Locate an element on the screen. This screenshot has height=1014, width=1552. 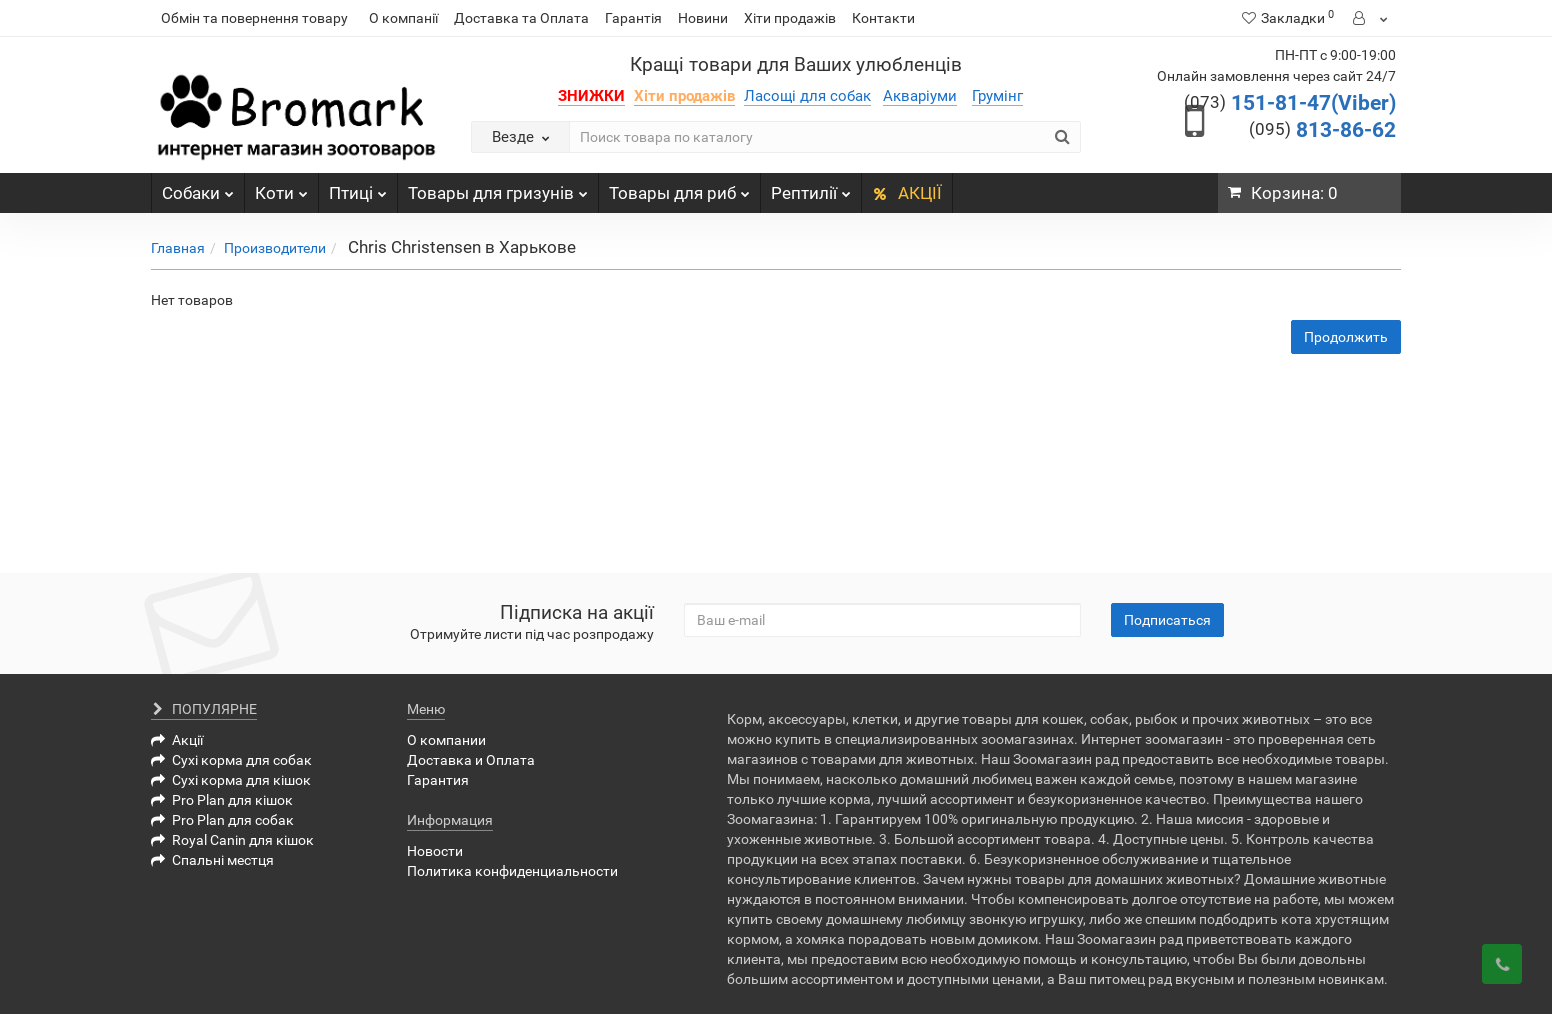
Доставка та Оплата is located at coordinates (521, 18).